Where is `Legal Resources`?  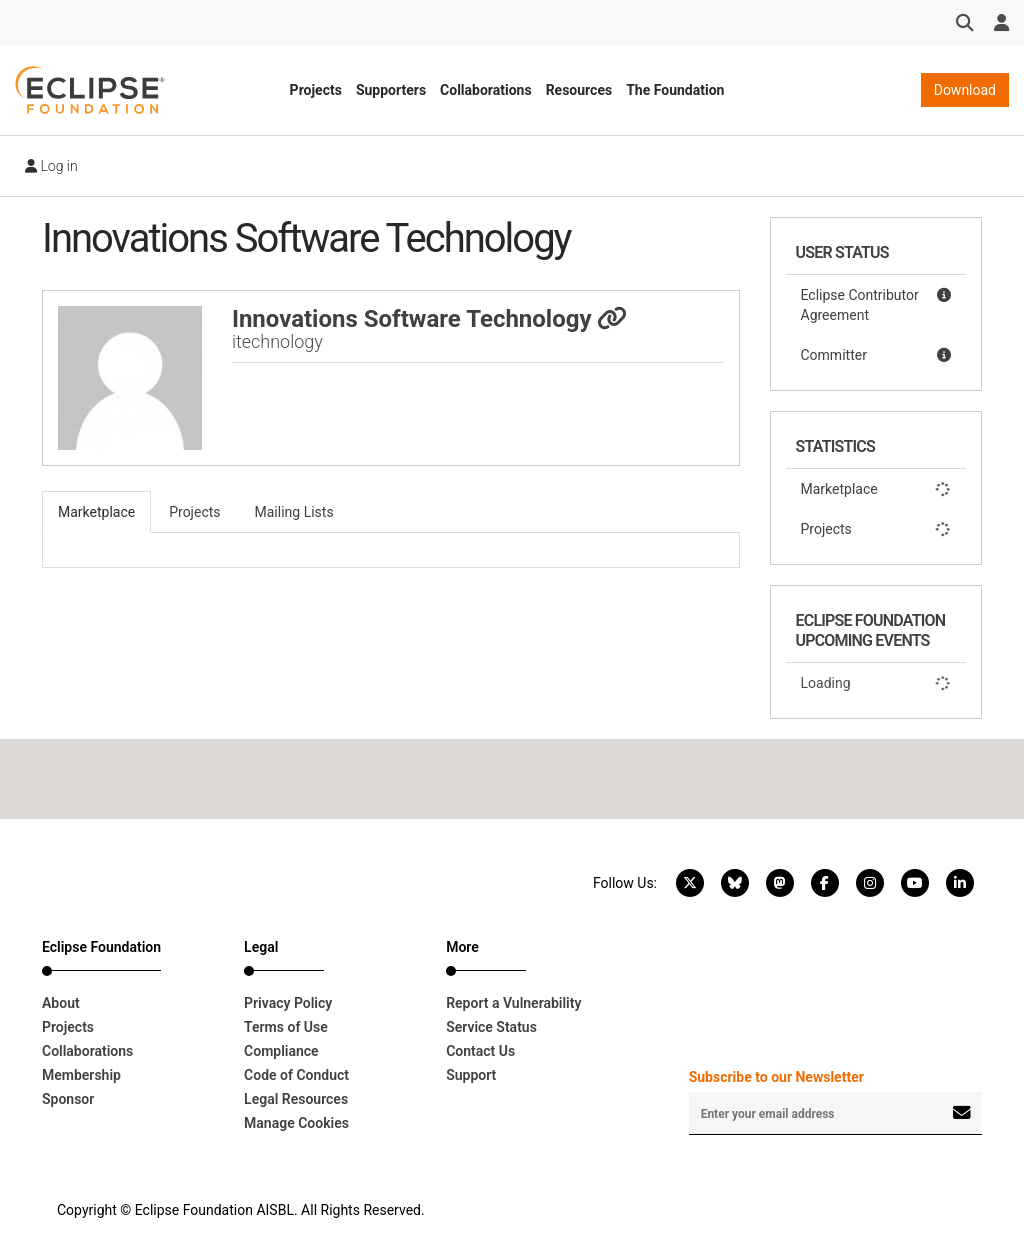 Legal Resources is located at coordinates (296, 1099).